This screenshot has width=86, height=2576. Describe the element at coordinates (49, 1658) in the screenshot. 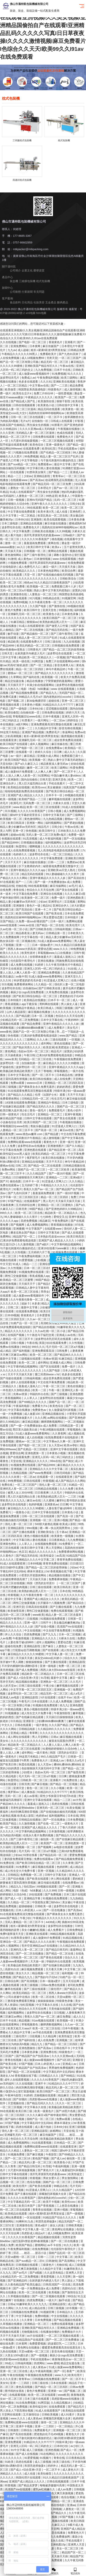

I see `真实交videos乱叫娇小` at that location.